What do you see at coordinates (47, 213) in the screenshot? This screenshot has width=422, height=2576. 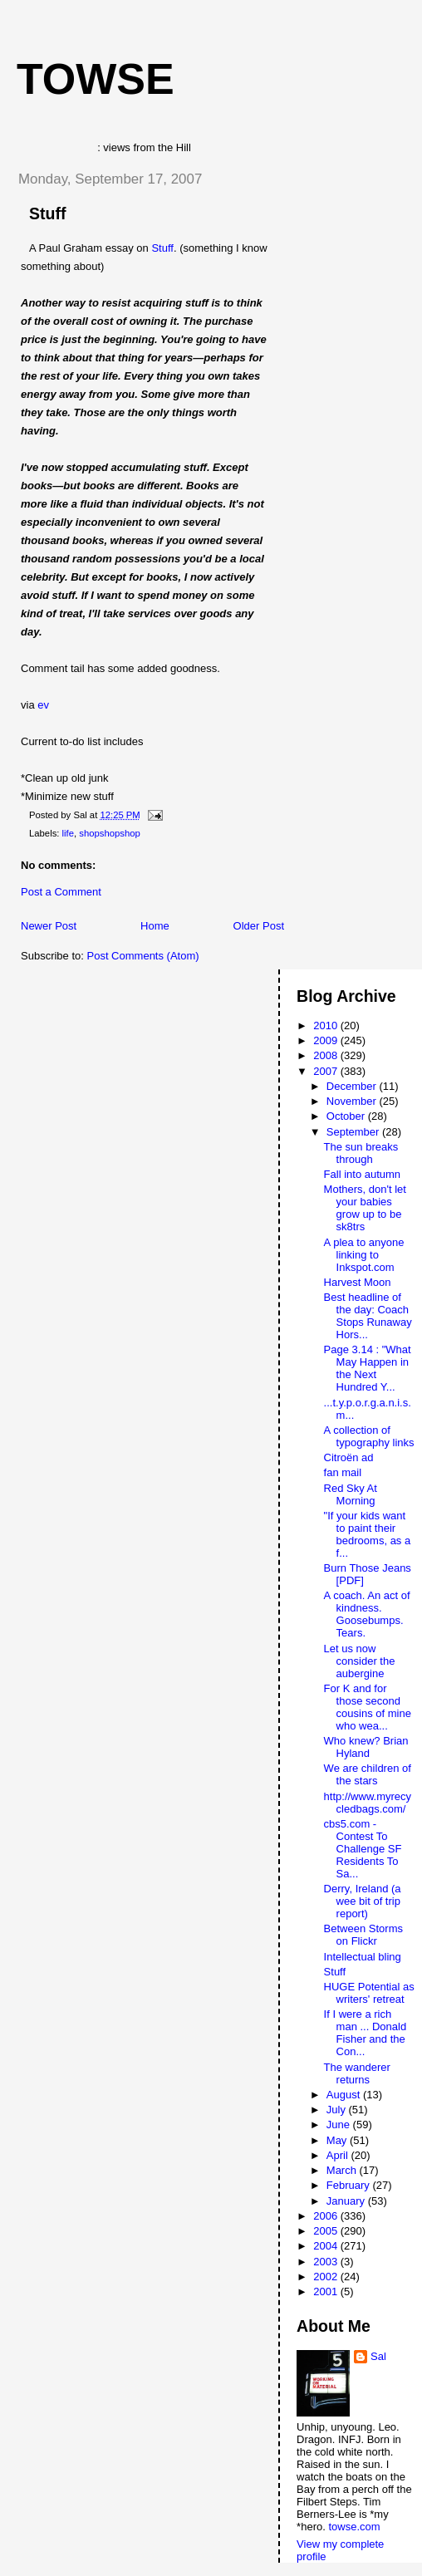 I see `Stuff` at bounding box center [47, 213].